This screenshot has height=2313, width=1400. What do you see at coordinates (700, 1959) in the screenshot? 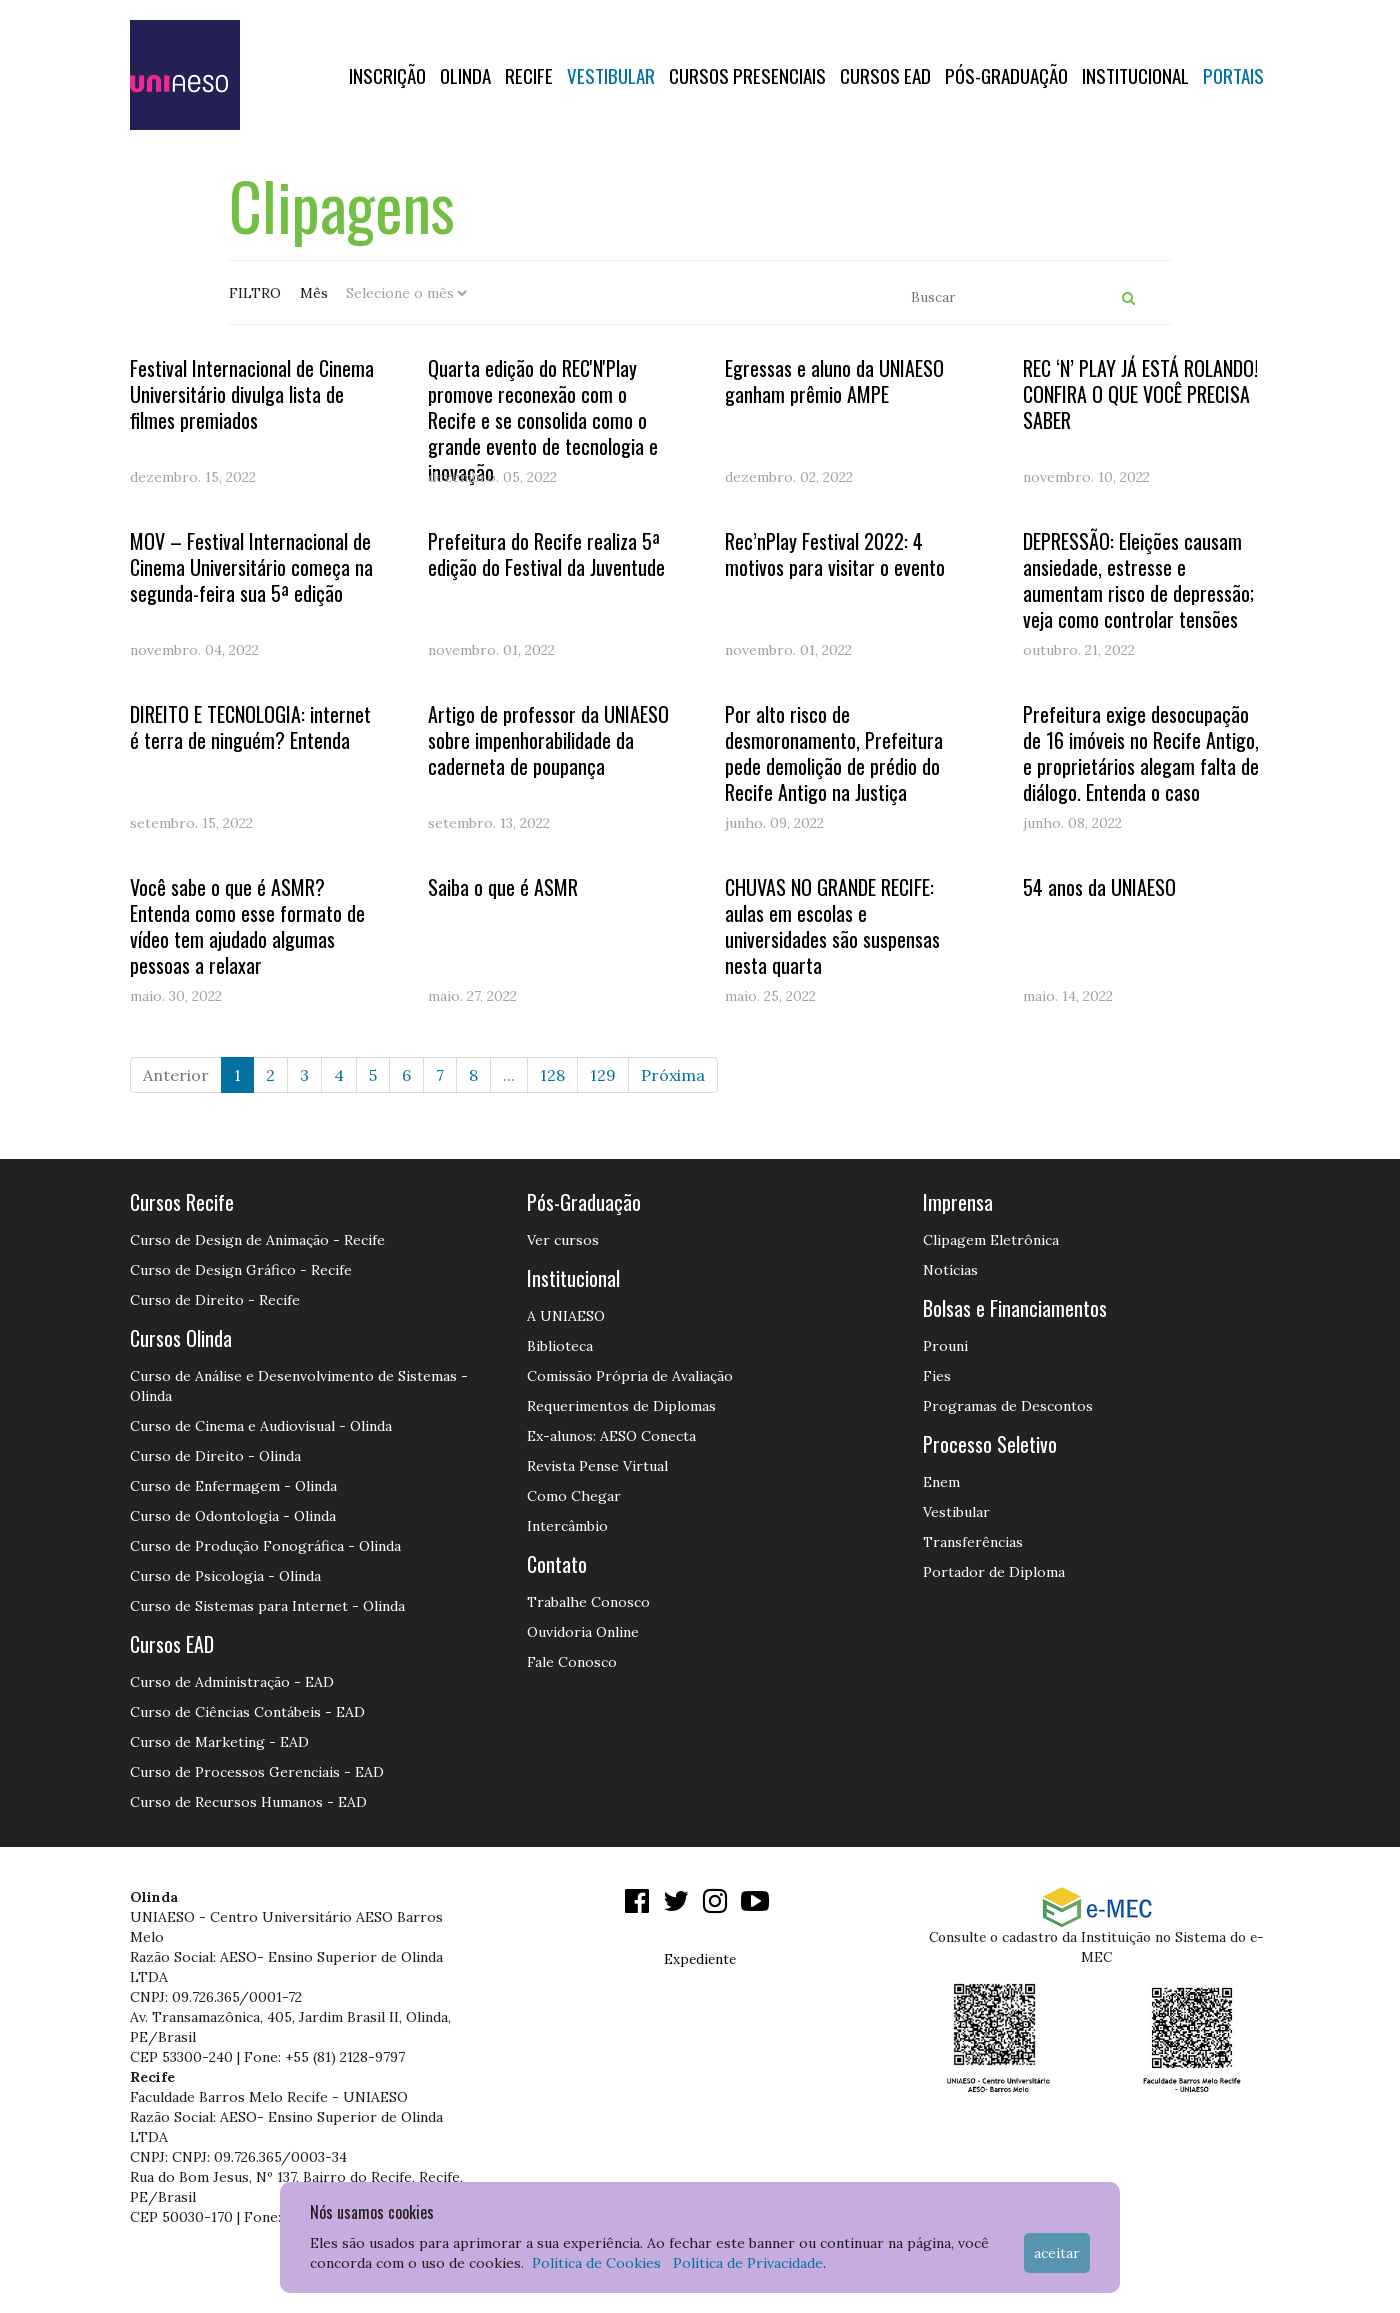
I see `Expediente` at bounding box center [700, 1959].